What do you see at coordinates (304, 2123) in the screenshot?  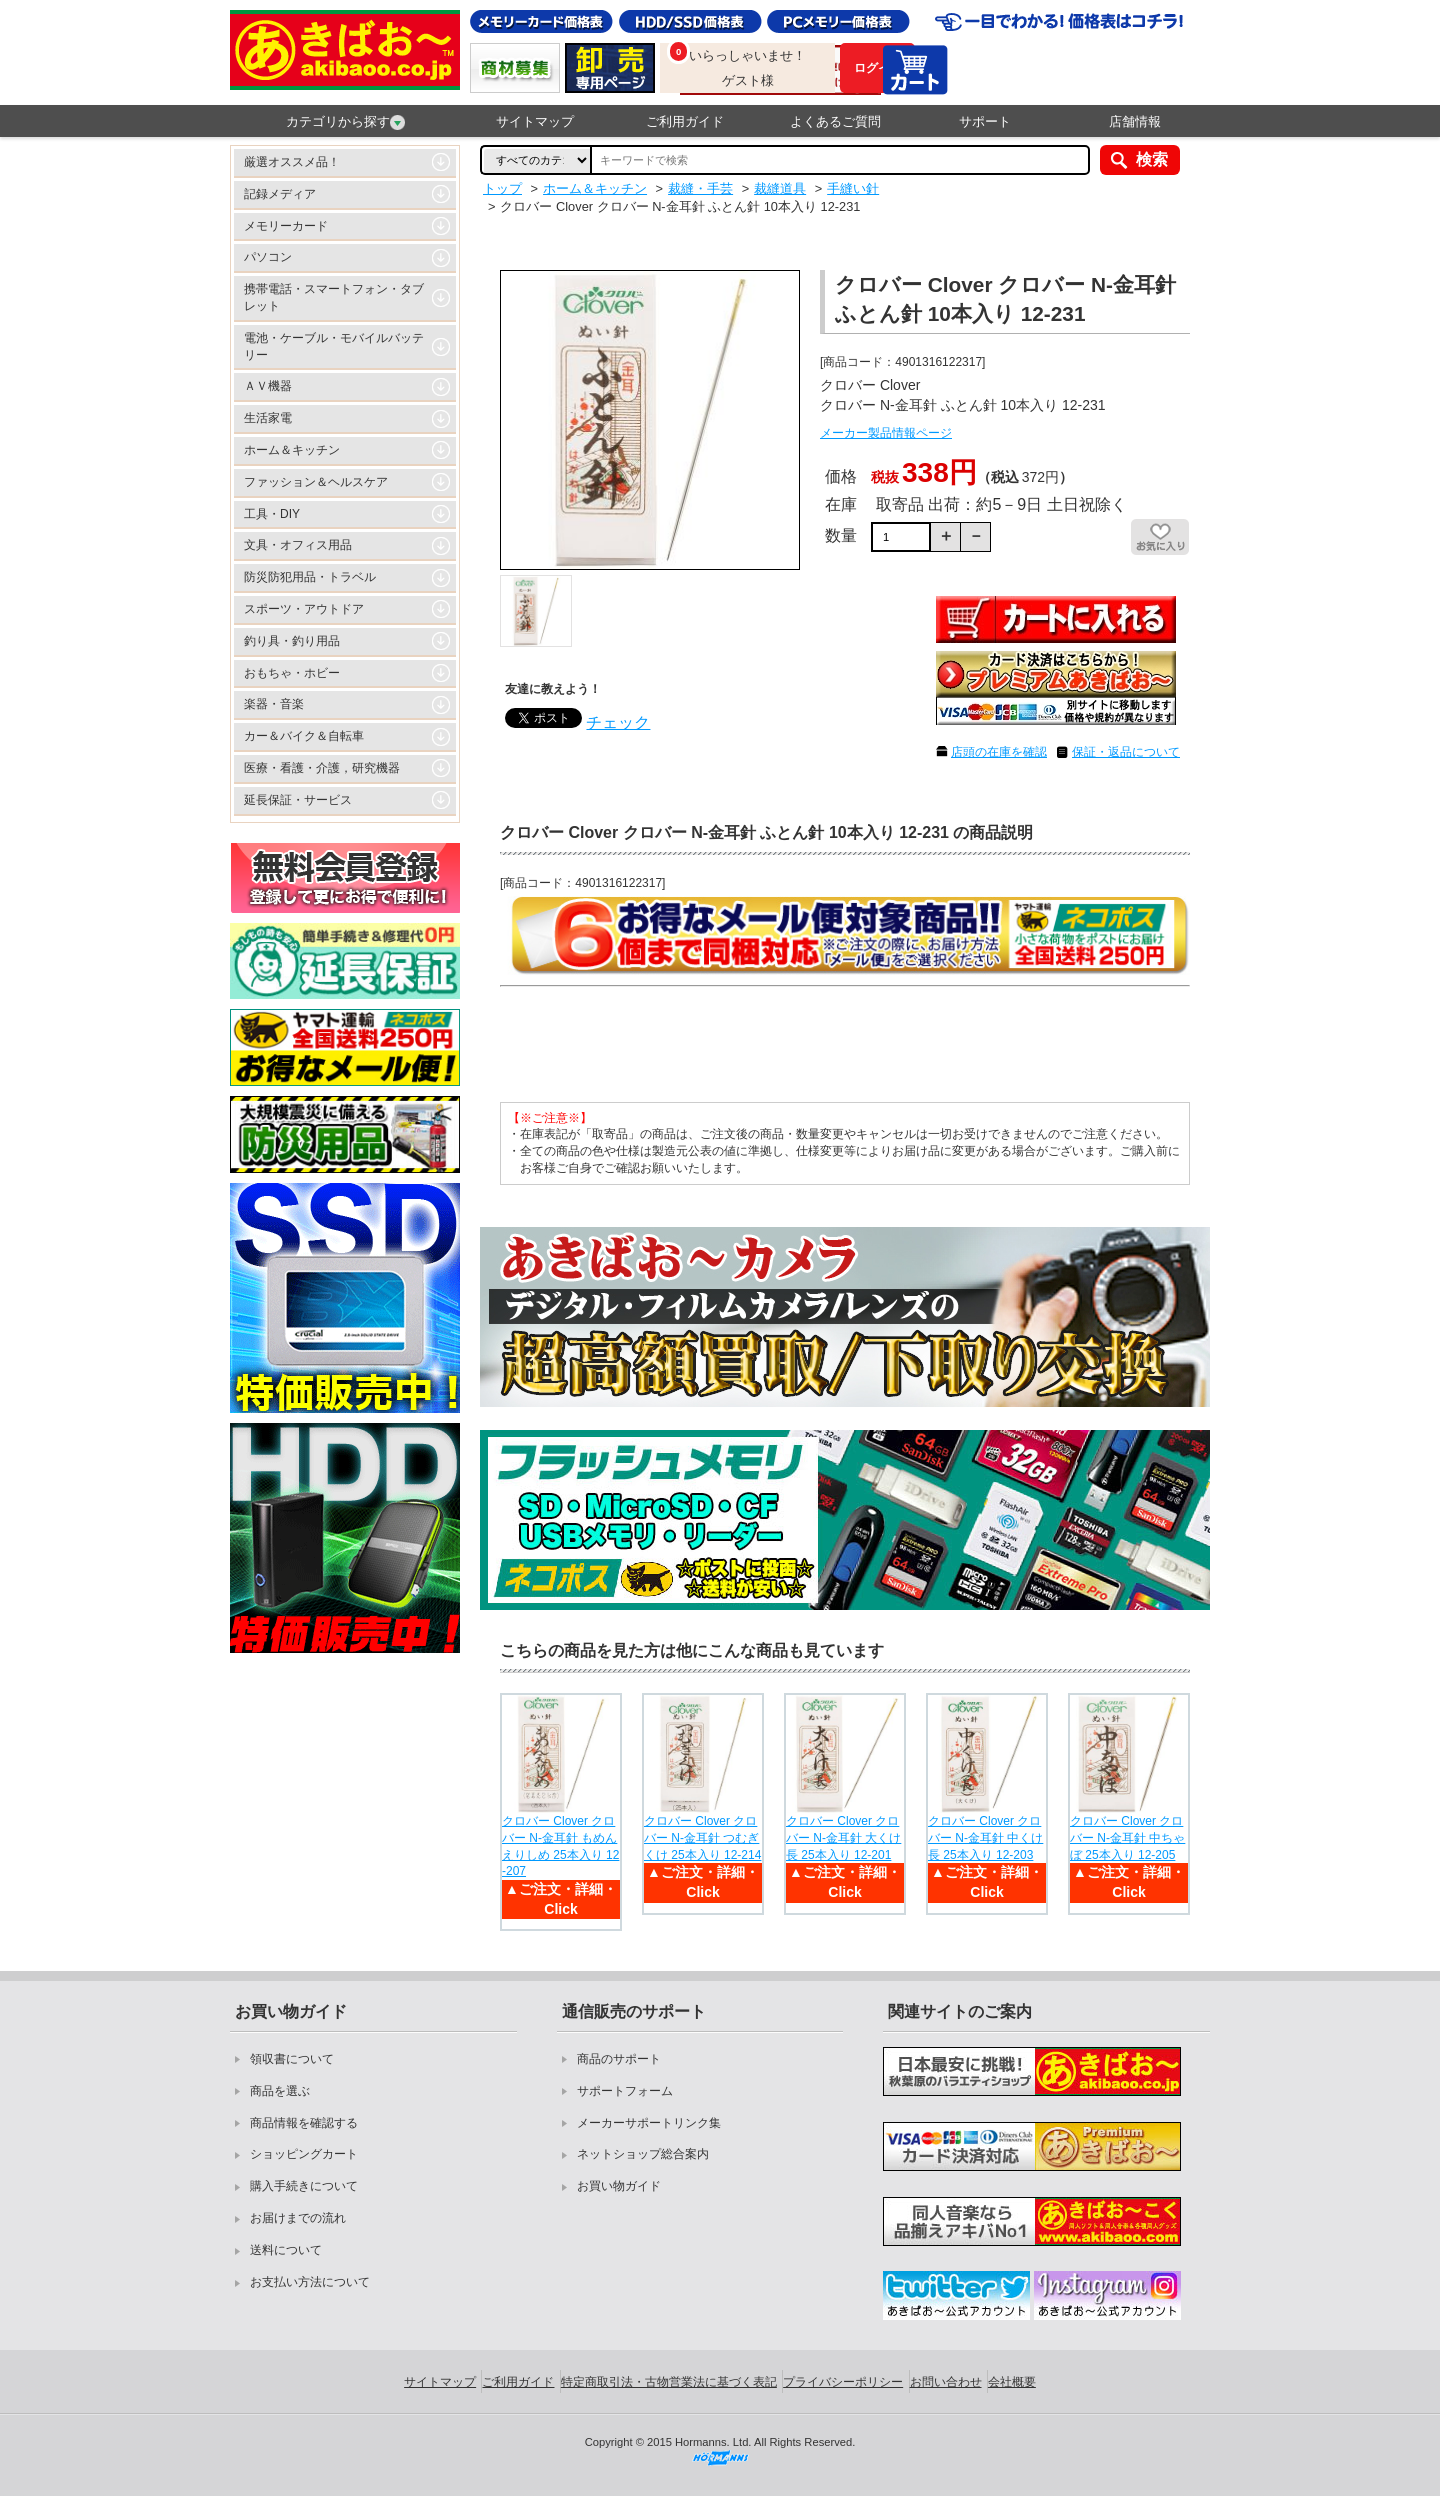 I see `商品情報を確認する` at bounding box center [304, 2123].